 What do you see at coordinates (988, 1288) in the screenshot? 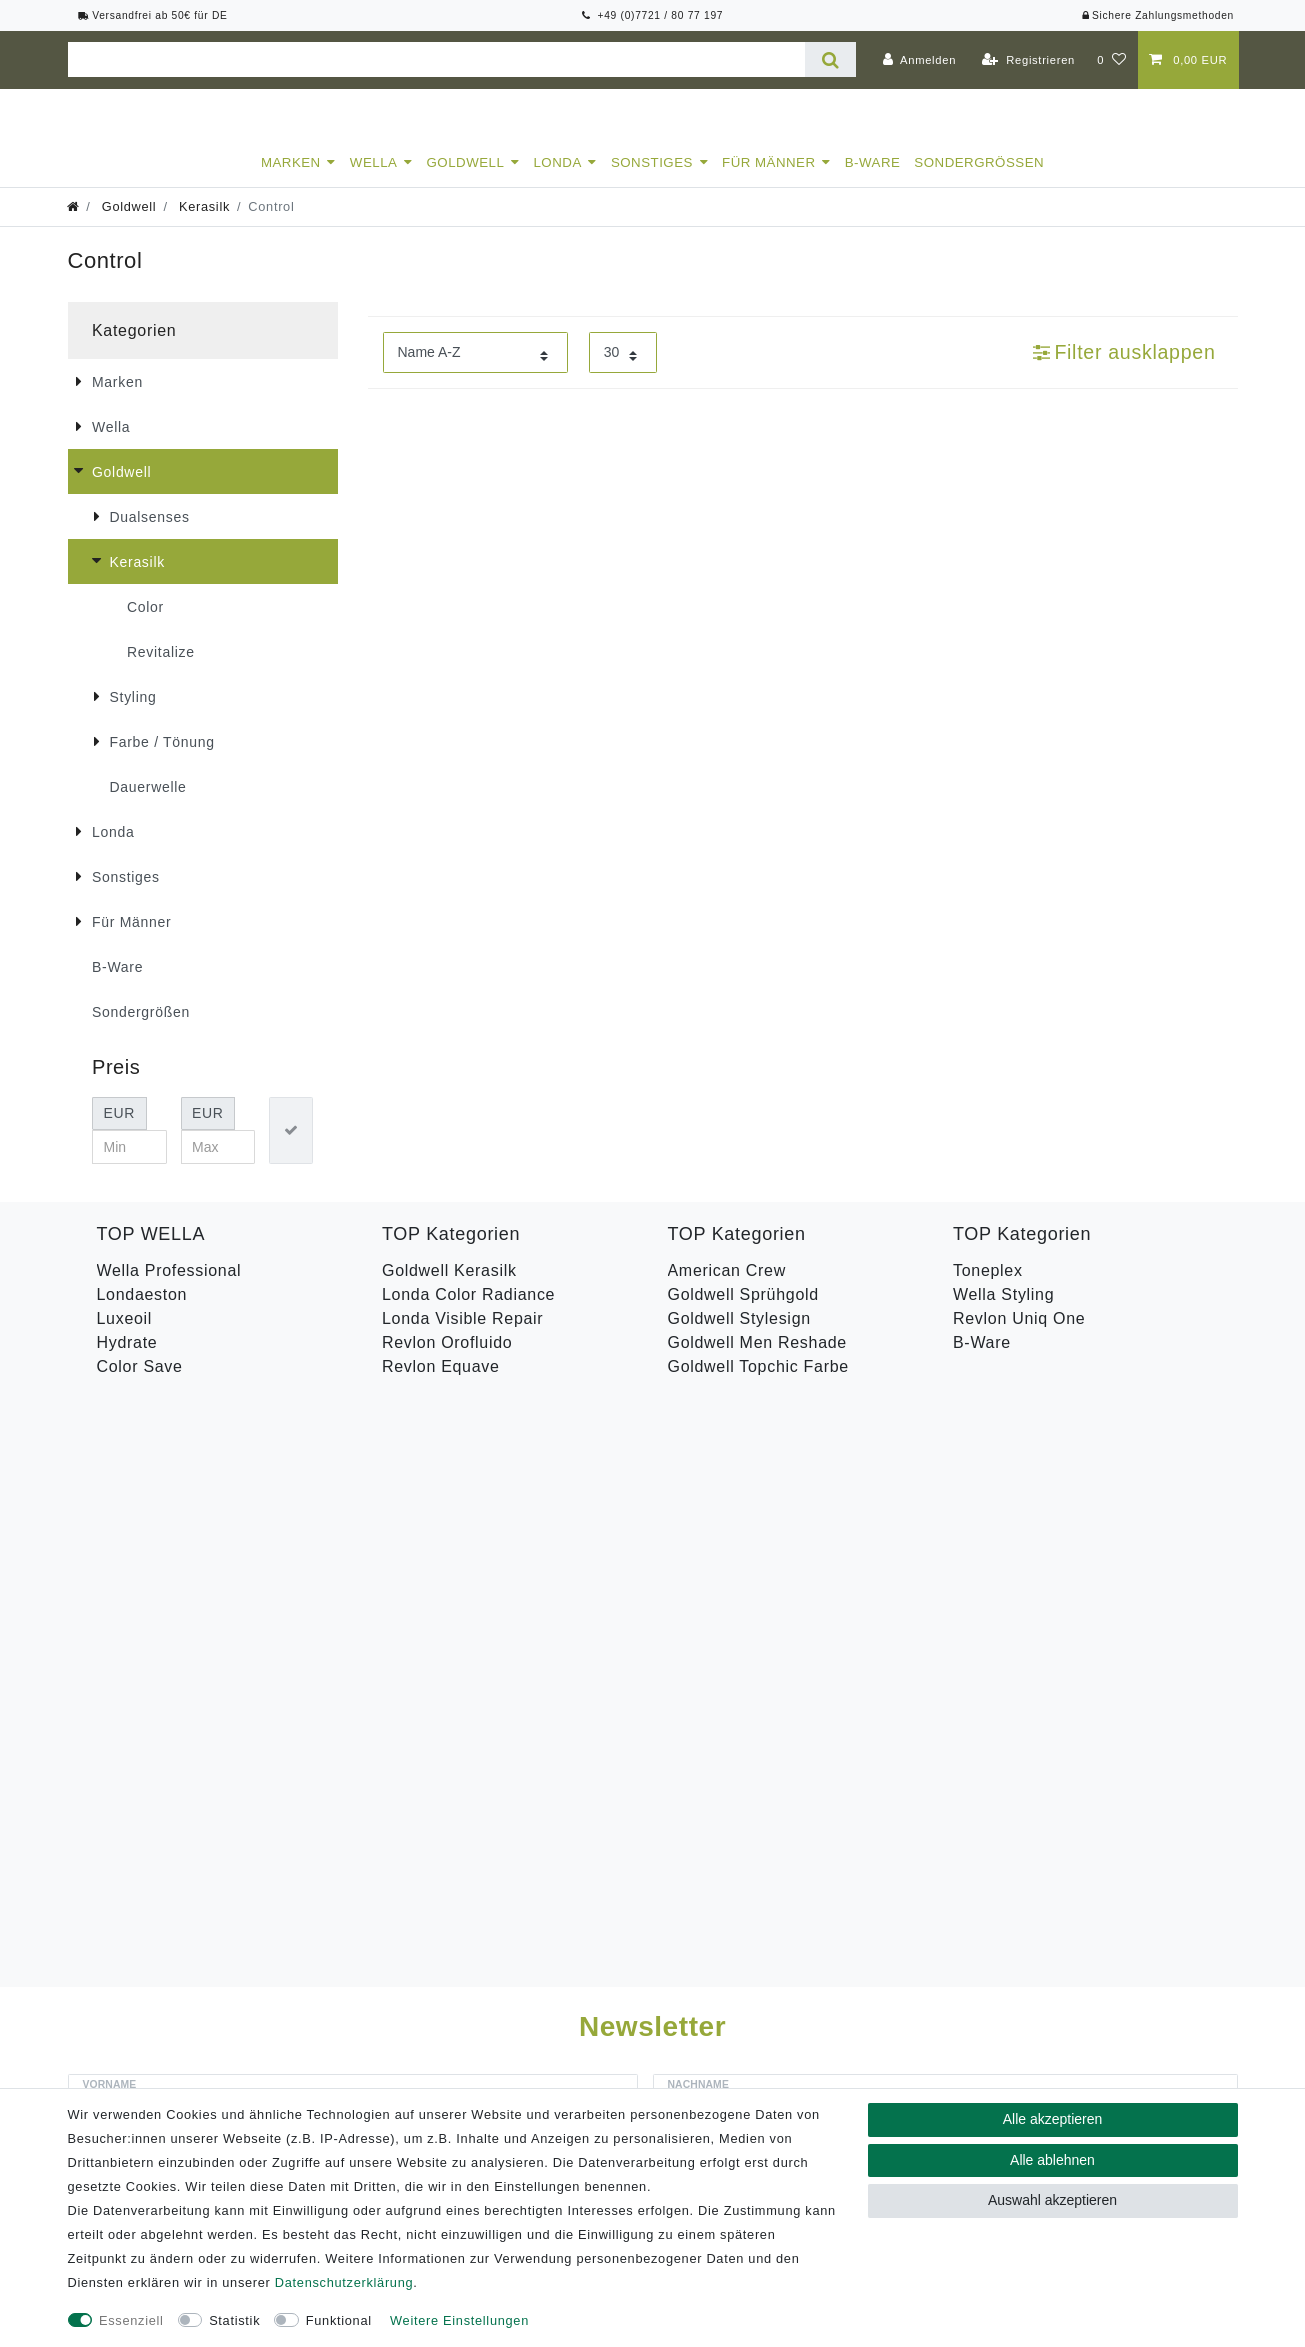
I see `Toneplex` at bounding box center [988, 1288].